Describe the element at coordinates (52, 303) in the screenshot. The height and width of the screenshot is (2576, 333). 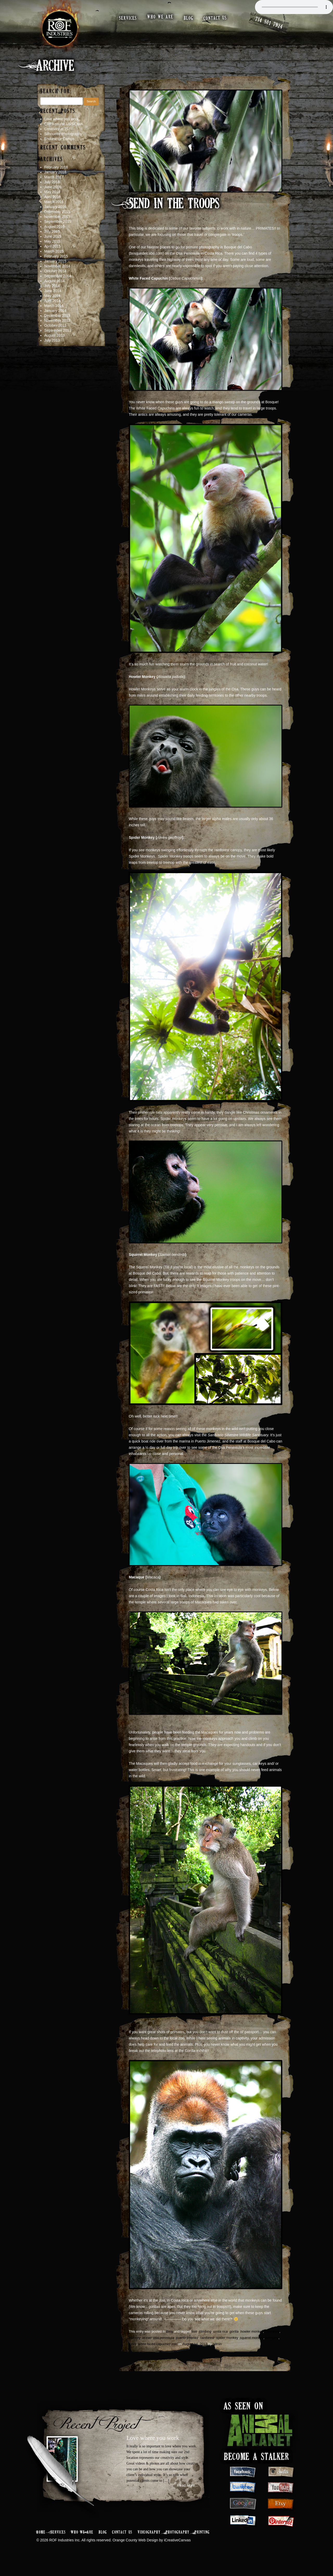
I see `May 2014` at that location.